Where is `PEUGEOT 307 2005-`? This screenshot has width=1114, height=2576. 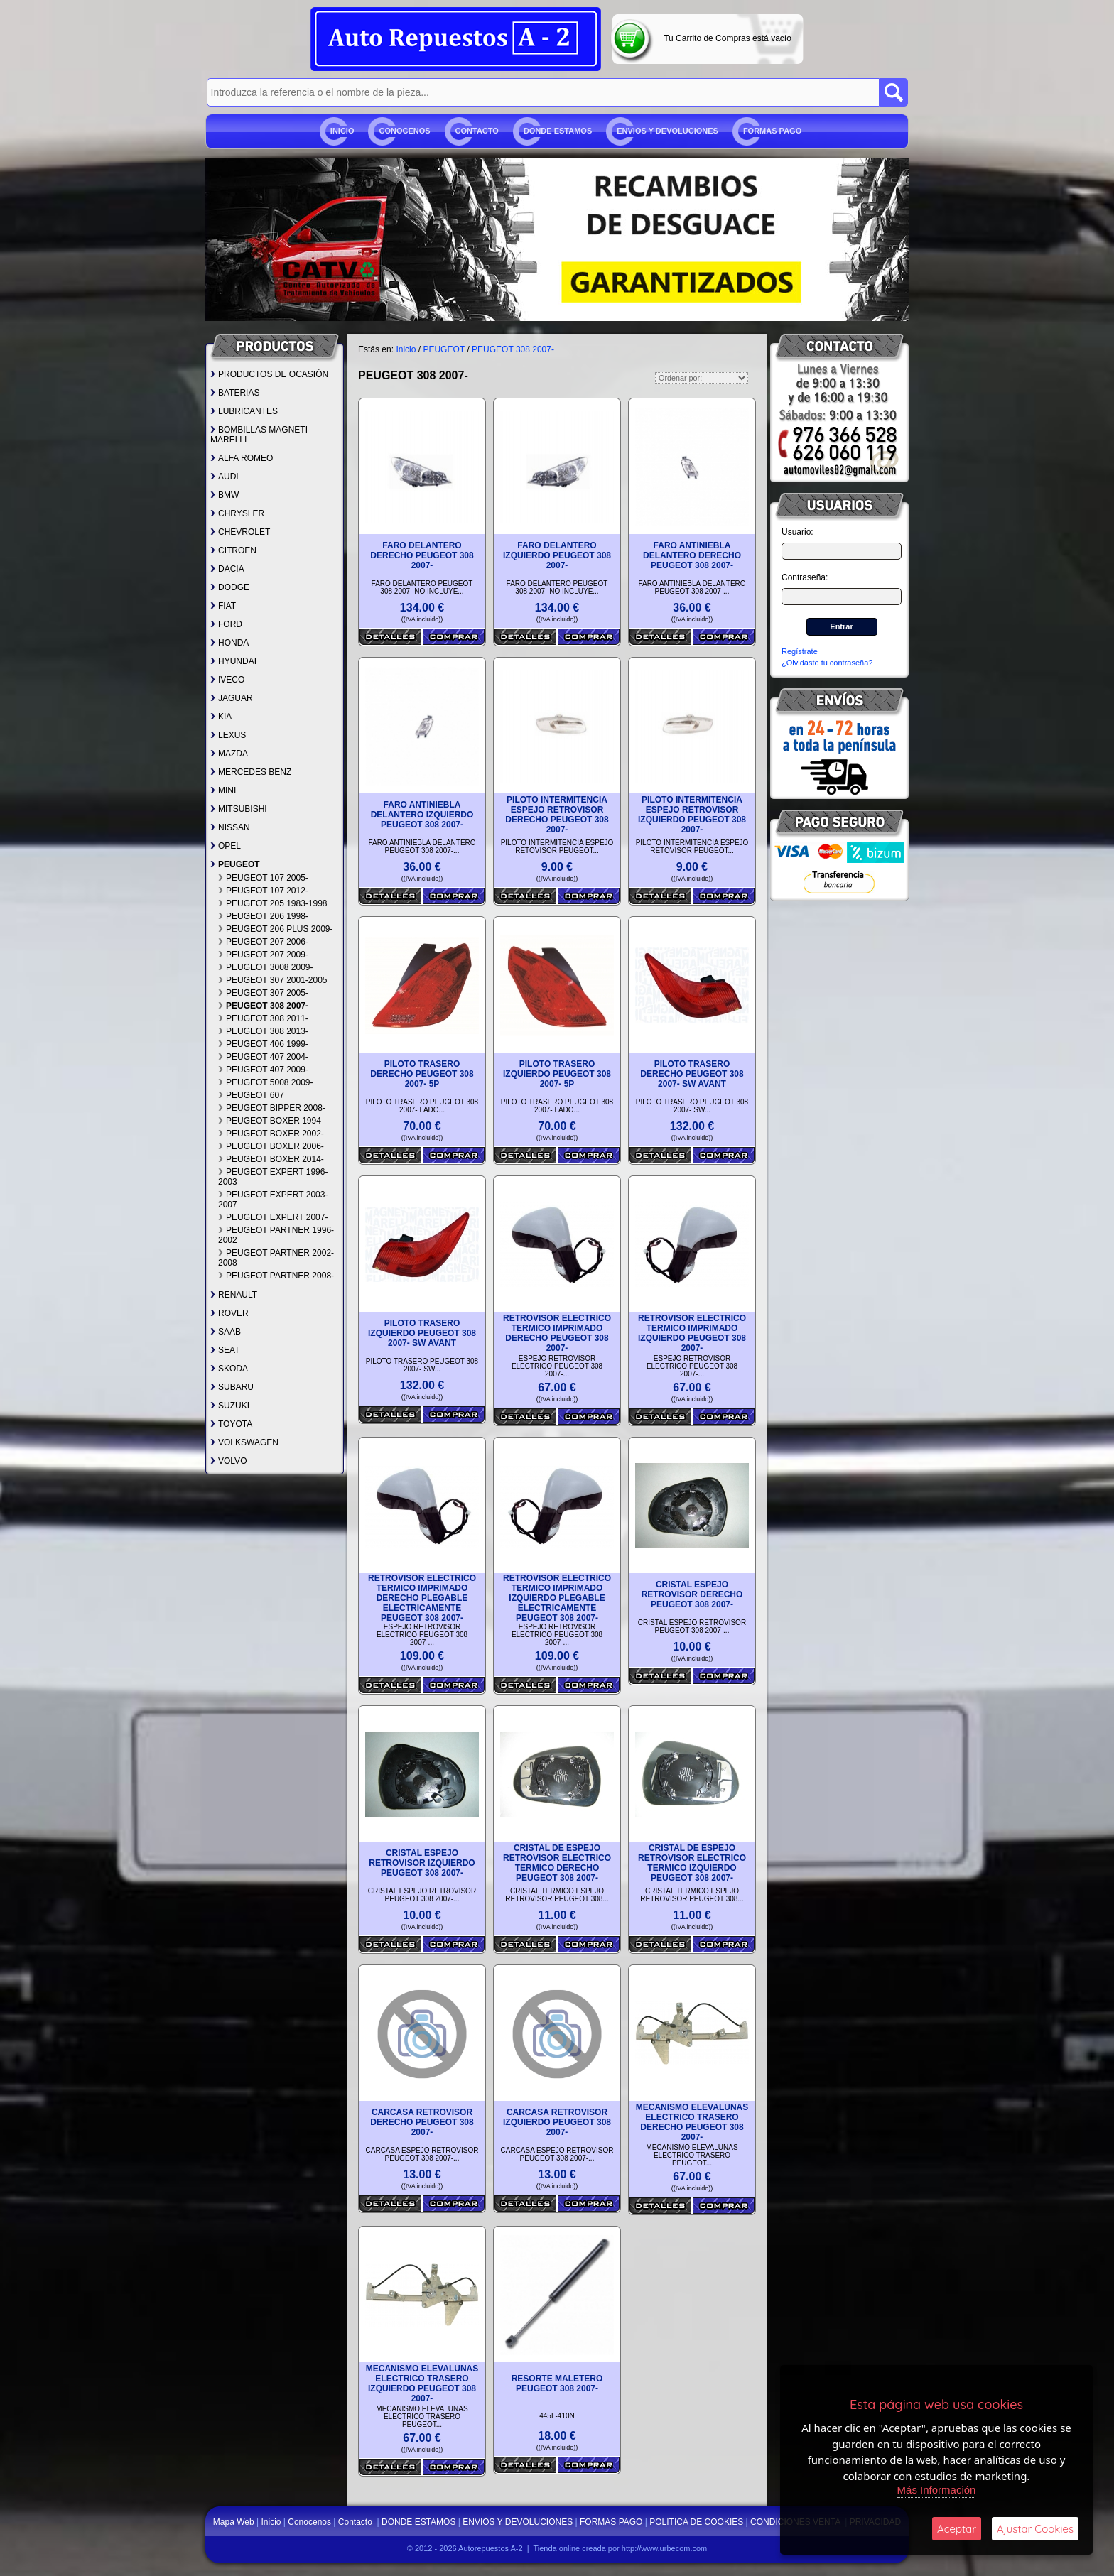 PEUGEOT 307 2005- is located at coordinates (263, 993).